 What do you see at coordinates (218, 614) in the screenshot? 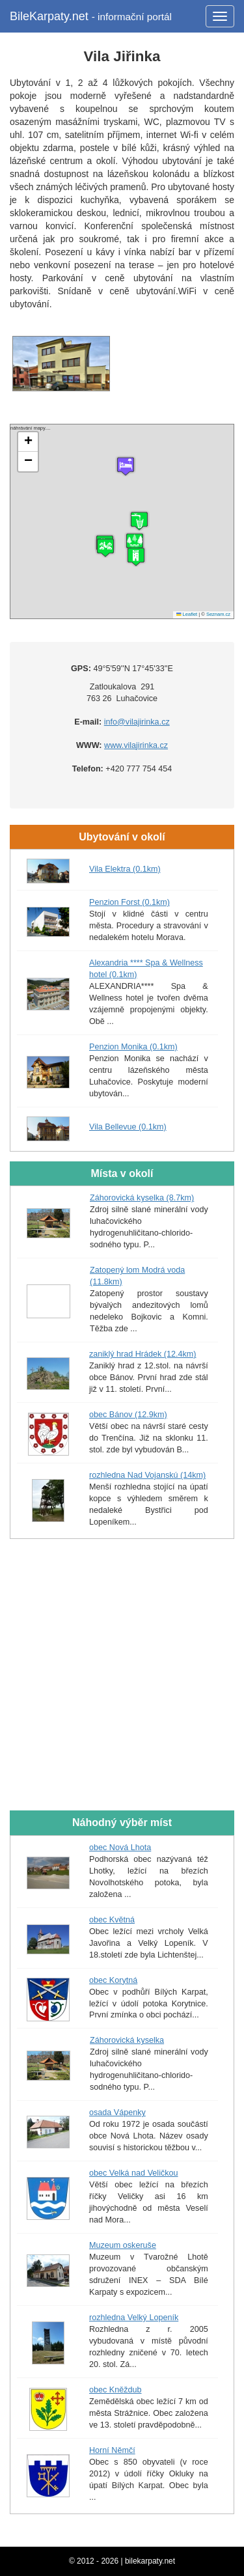
I see `Seznam.cz` at bounding box center [218, 614].